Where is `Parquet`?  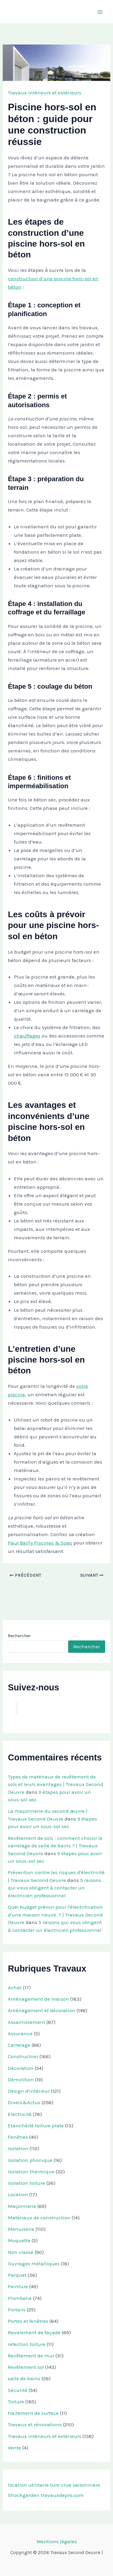 Parquet is located at coordinates (17, 2275).